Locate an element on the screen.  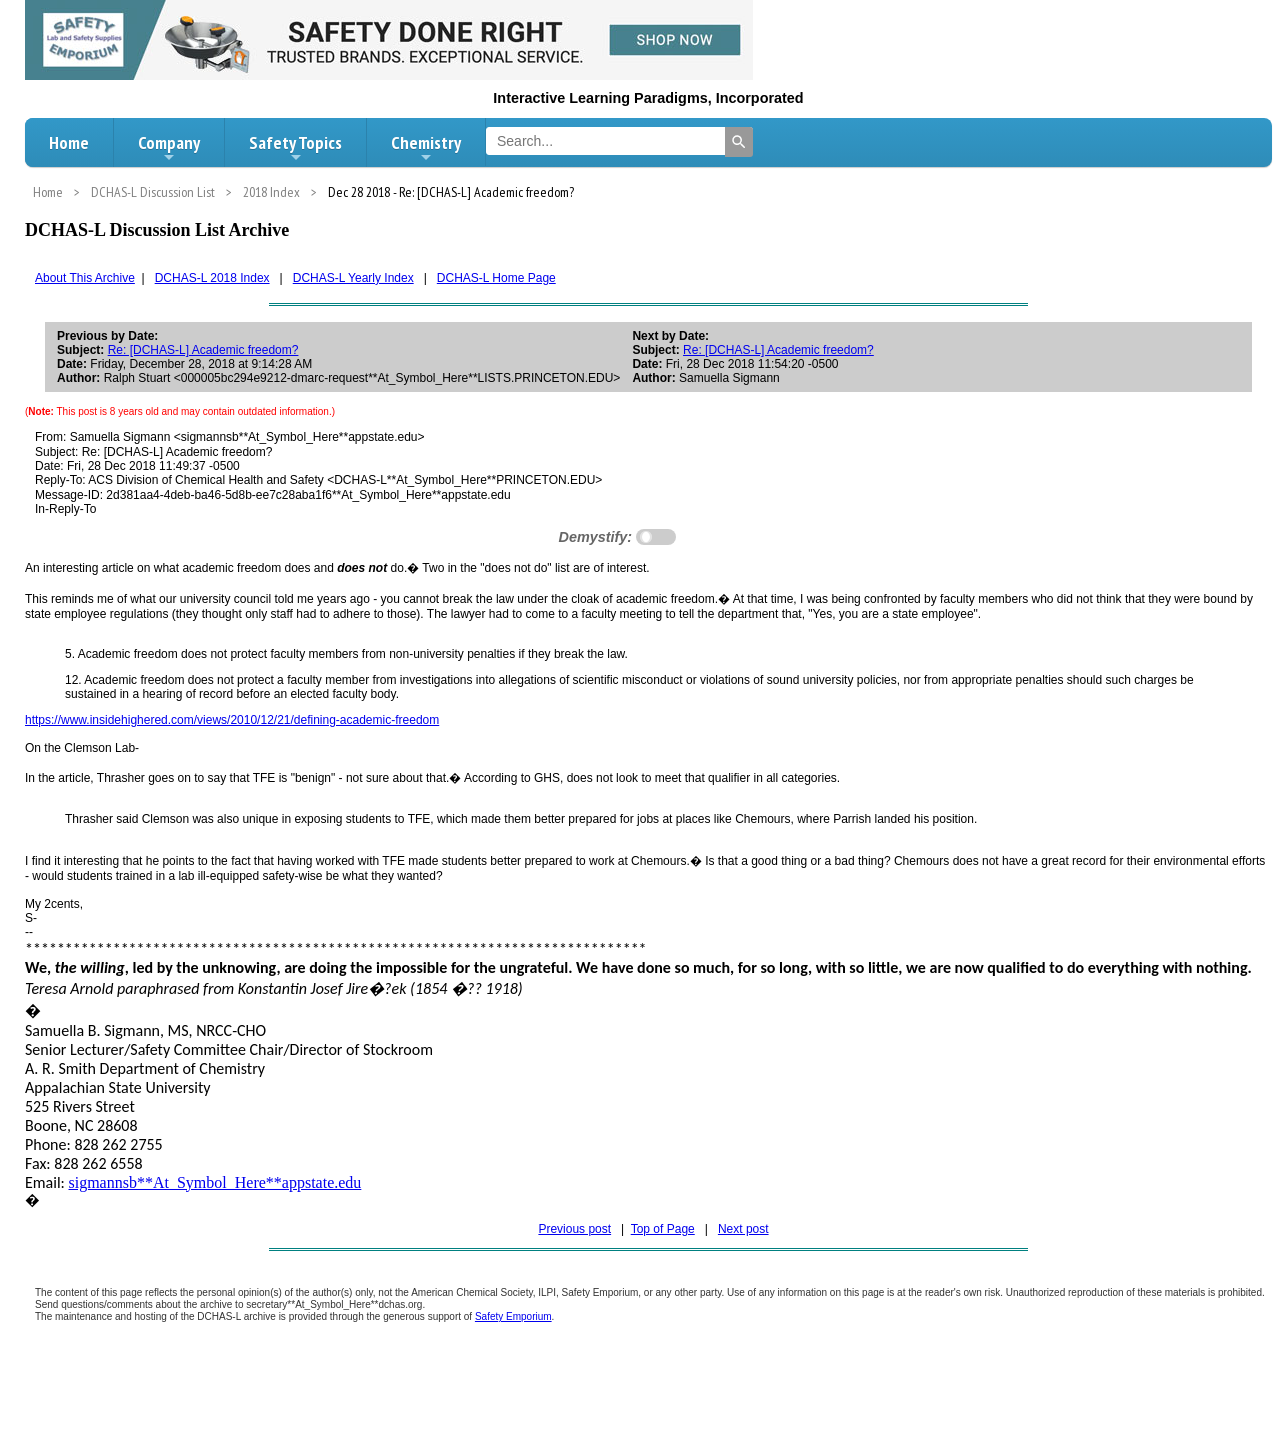
https://www.insidehighered.com/views/2010/12/21/defining-academic-freedom is located at coordinates (232, 720).